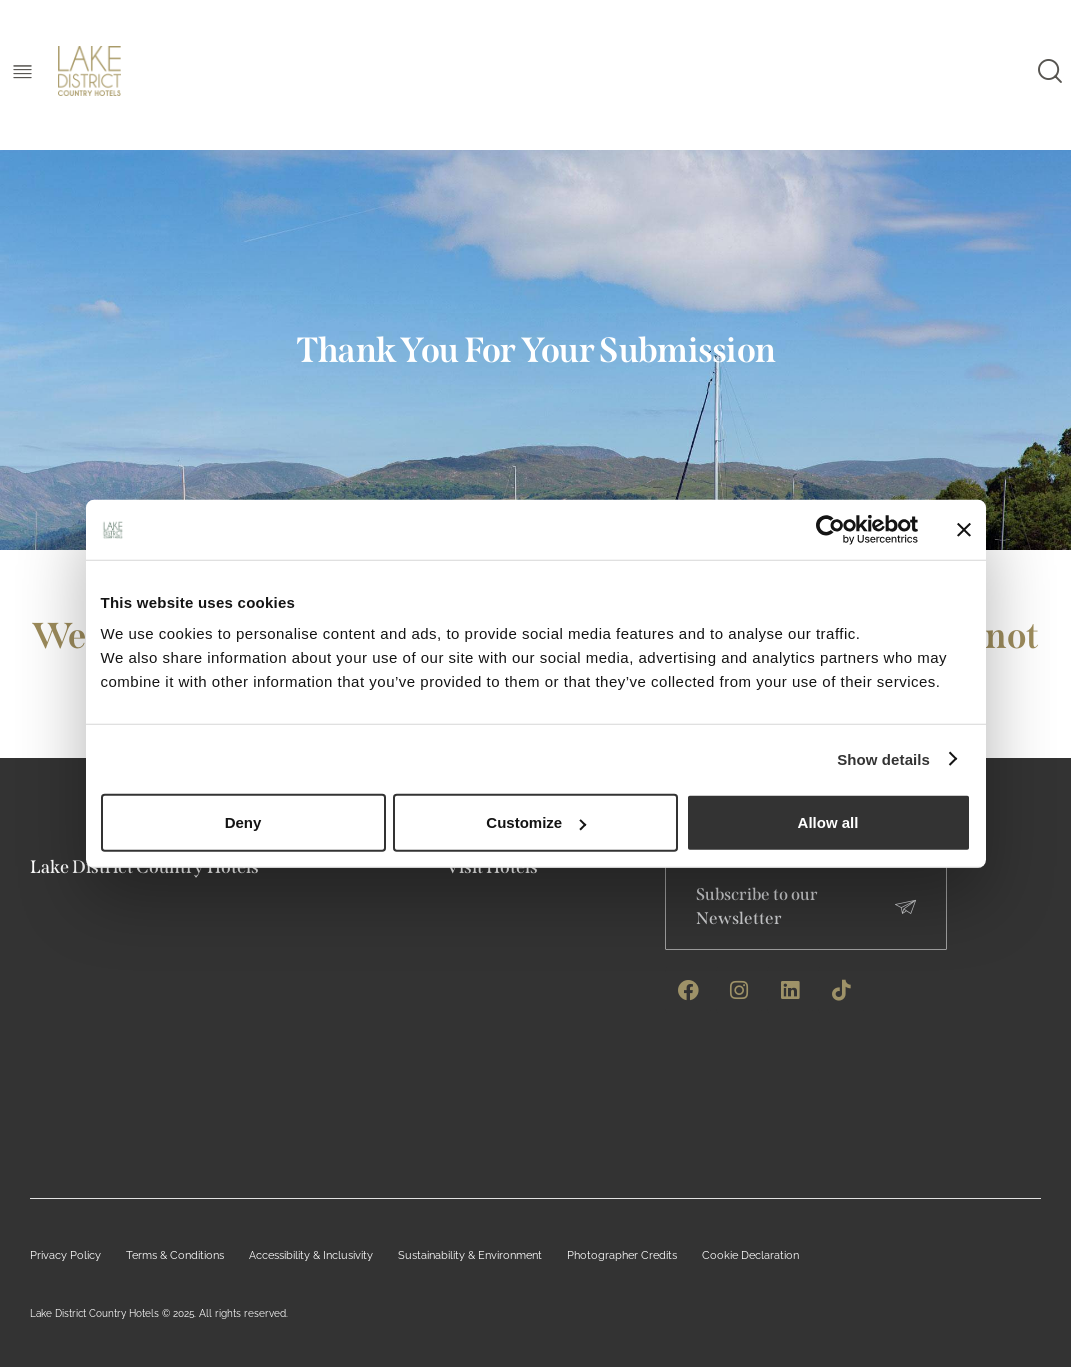  Describe the element at coordinates (577, 1255) in the screenshot. I see `Photographer Credits` at that location.